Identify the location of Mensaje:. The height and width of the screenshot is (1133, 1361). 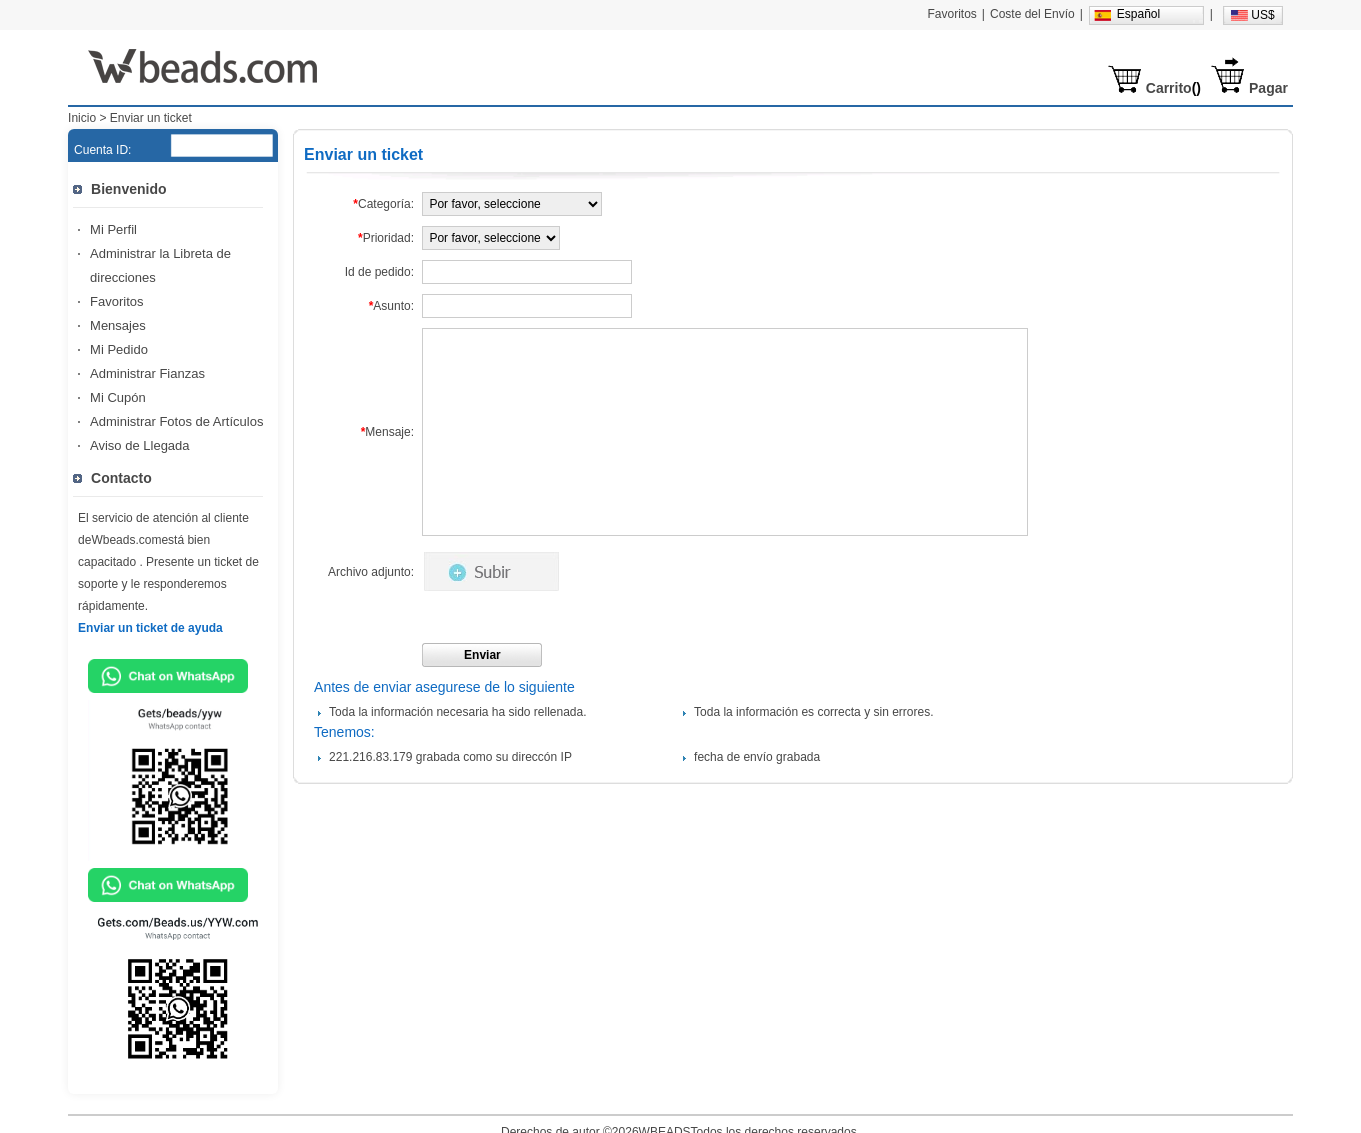
(387, 432).